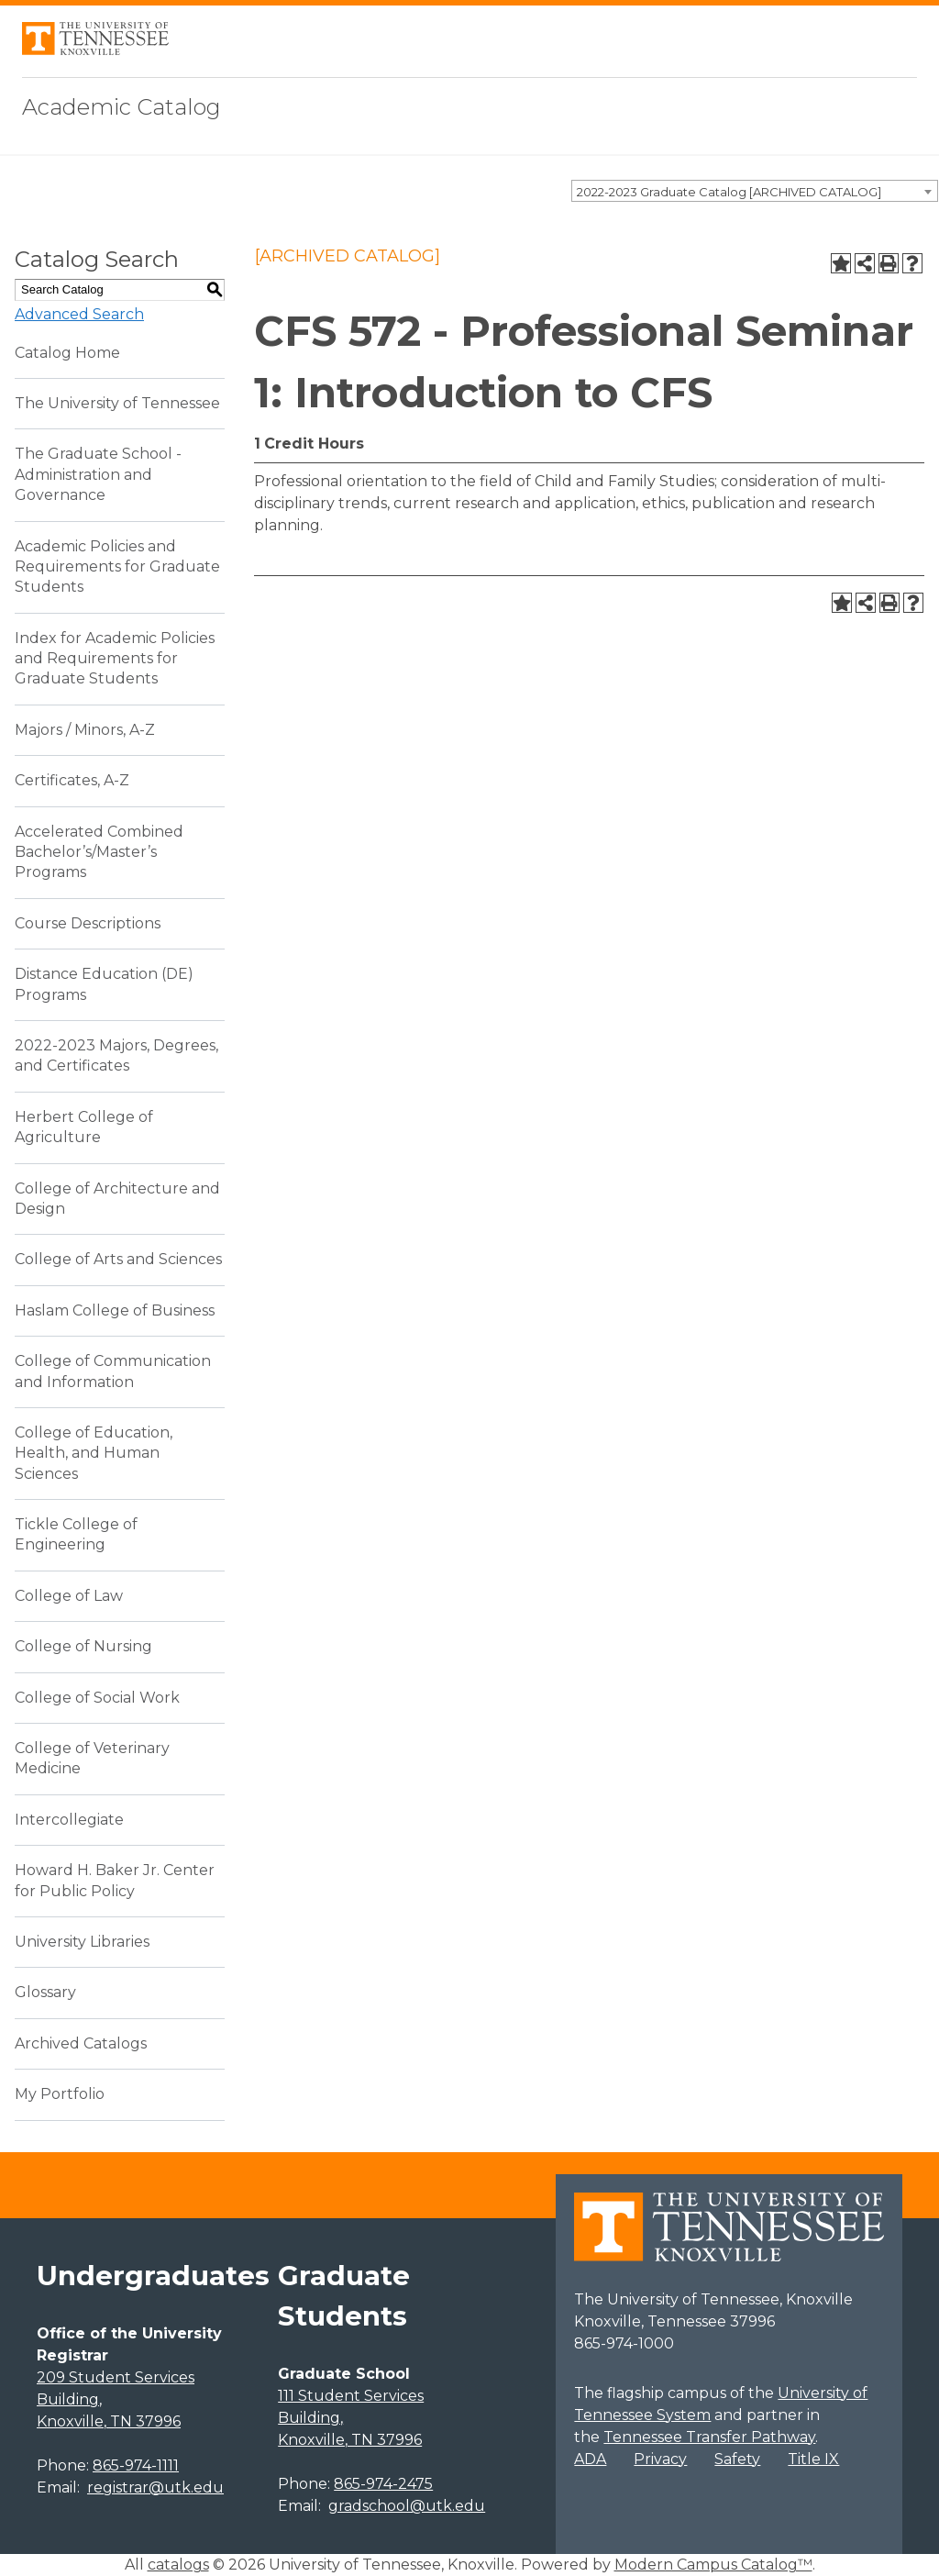  What do you see at coordinates (69, 1819) in the screenshot?
I see `Intercollegiate` at bounding box center [69, 1819].